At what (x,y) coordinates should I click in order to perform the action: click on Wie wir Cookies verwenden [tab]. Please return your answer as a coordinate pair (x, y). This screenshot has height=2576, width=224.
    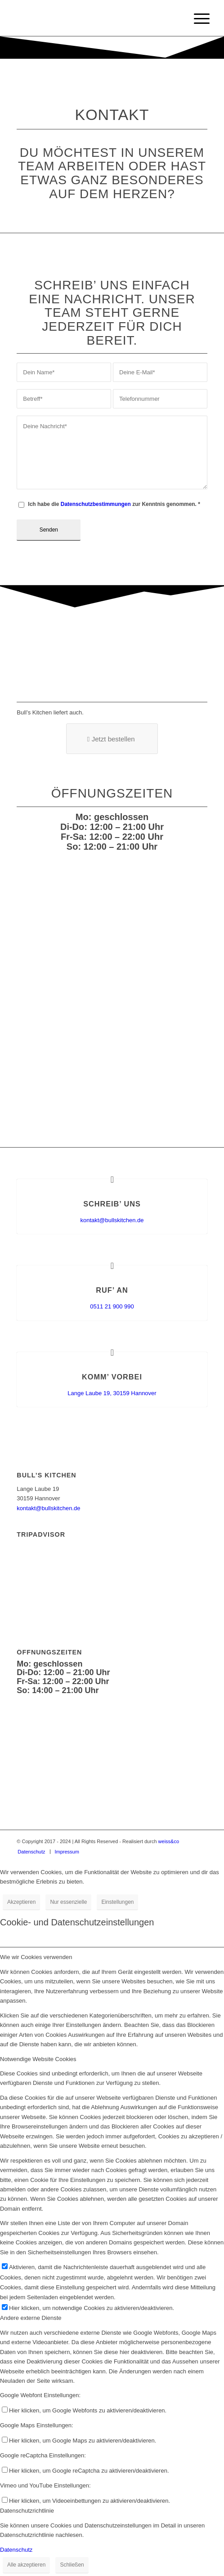
    Looking at the image, I should click on (36, 1957).